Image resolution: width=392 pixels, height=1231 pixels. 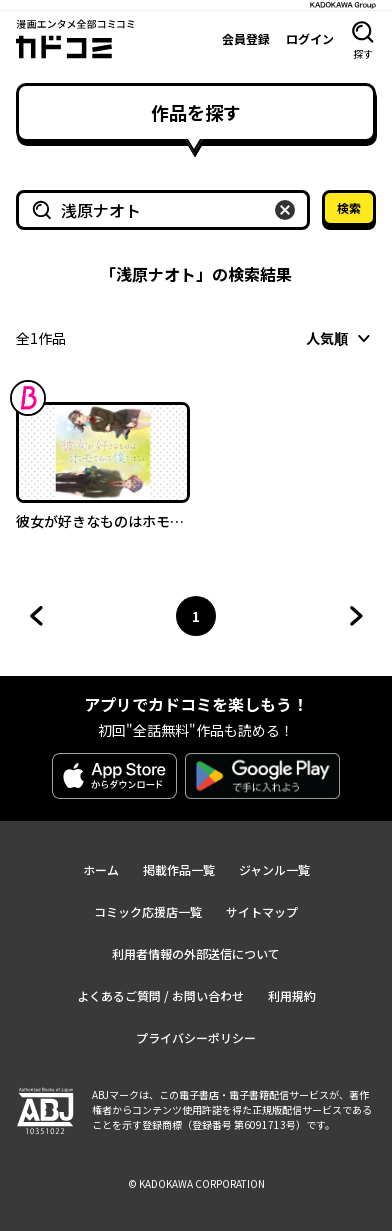 I want to click on 利用者情報の外部送信について, so click(x=196, y=953).